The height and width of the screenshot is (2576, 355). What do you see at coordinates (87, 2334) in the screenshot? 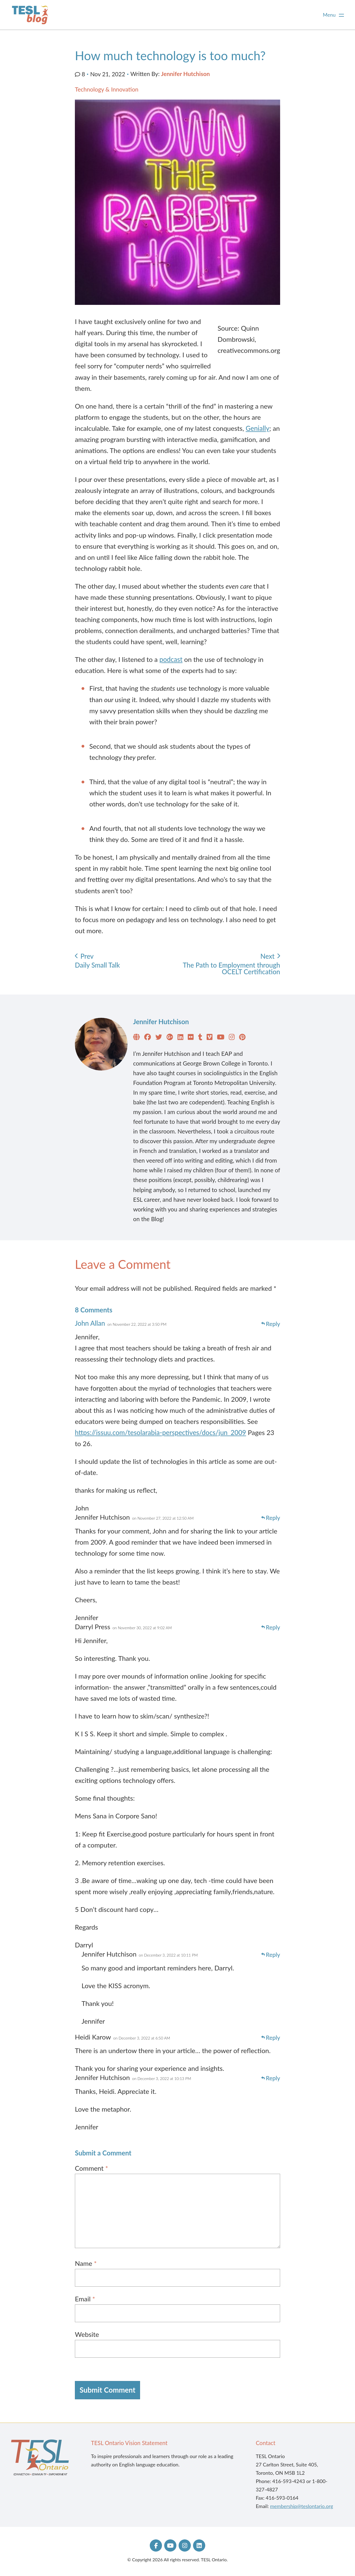
I see `Website` at bounding box center [87, 2334].